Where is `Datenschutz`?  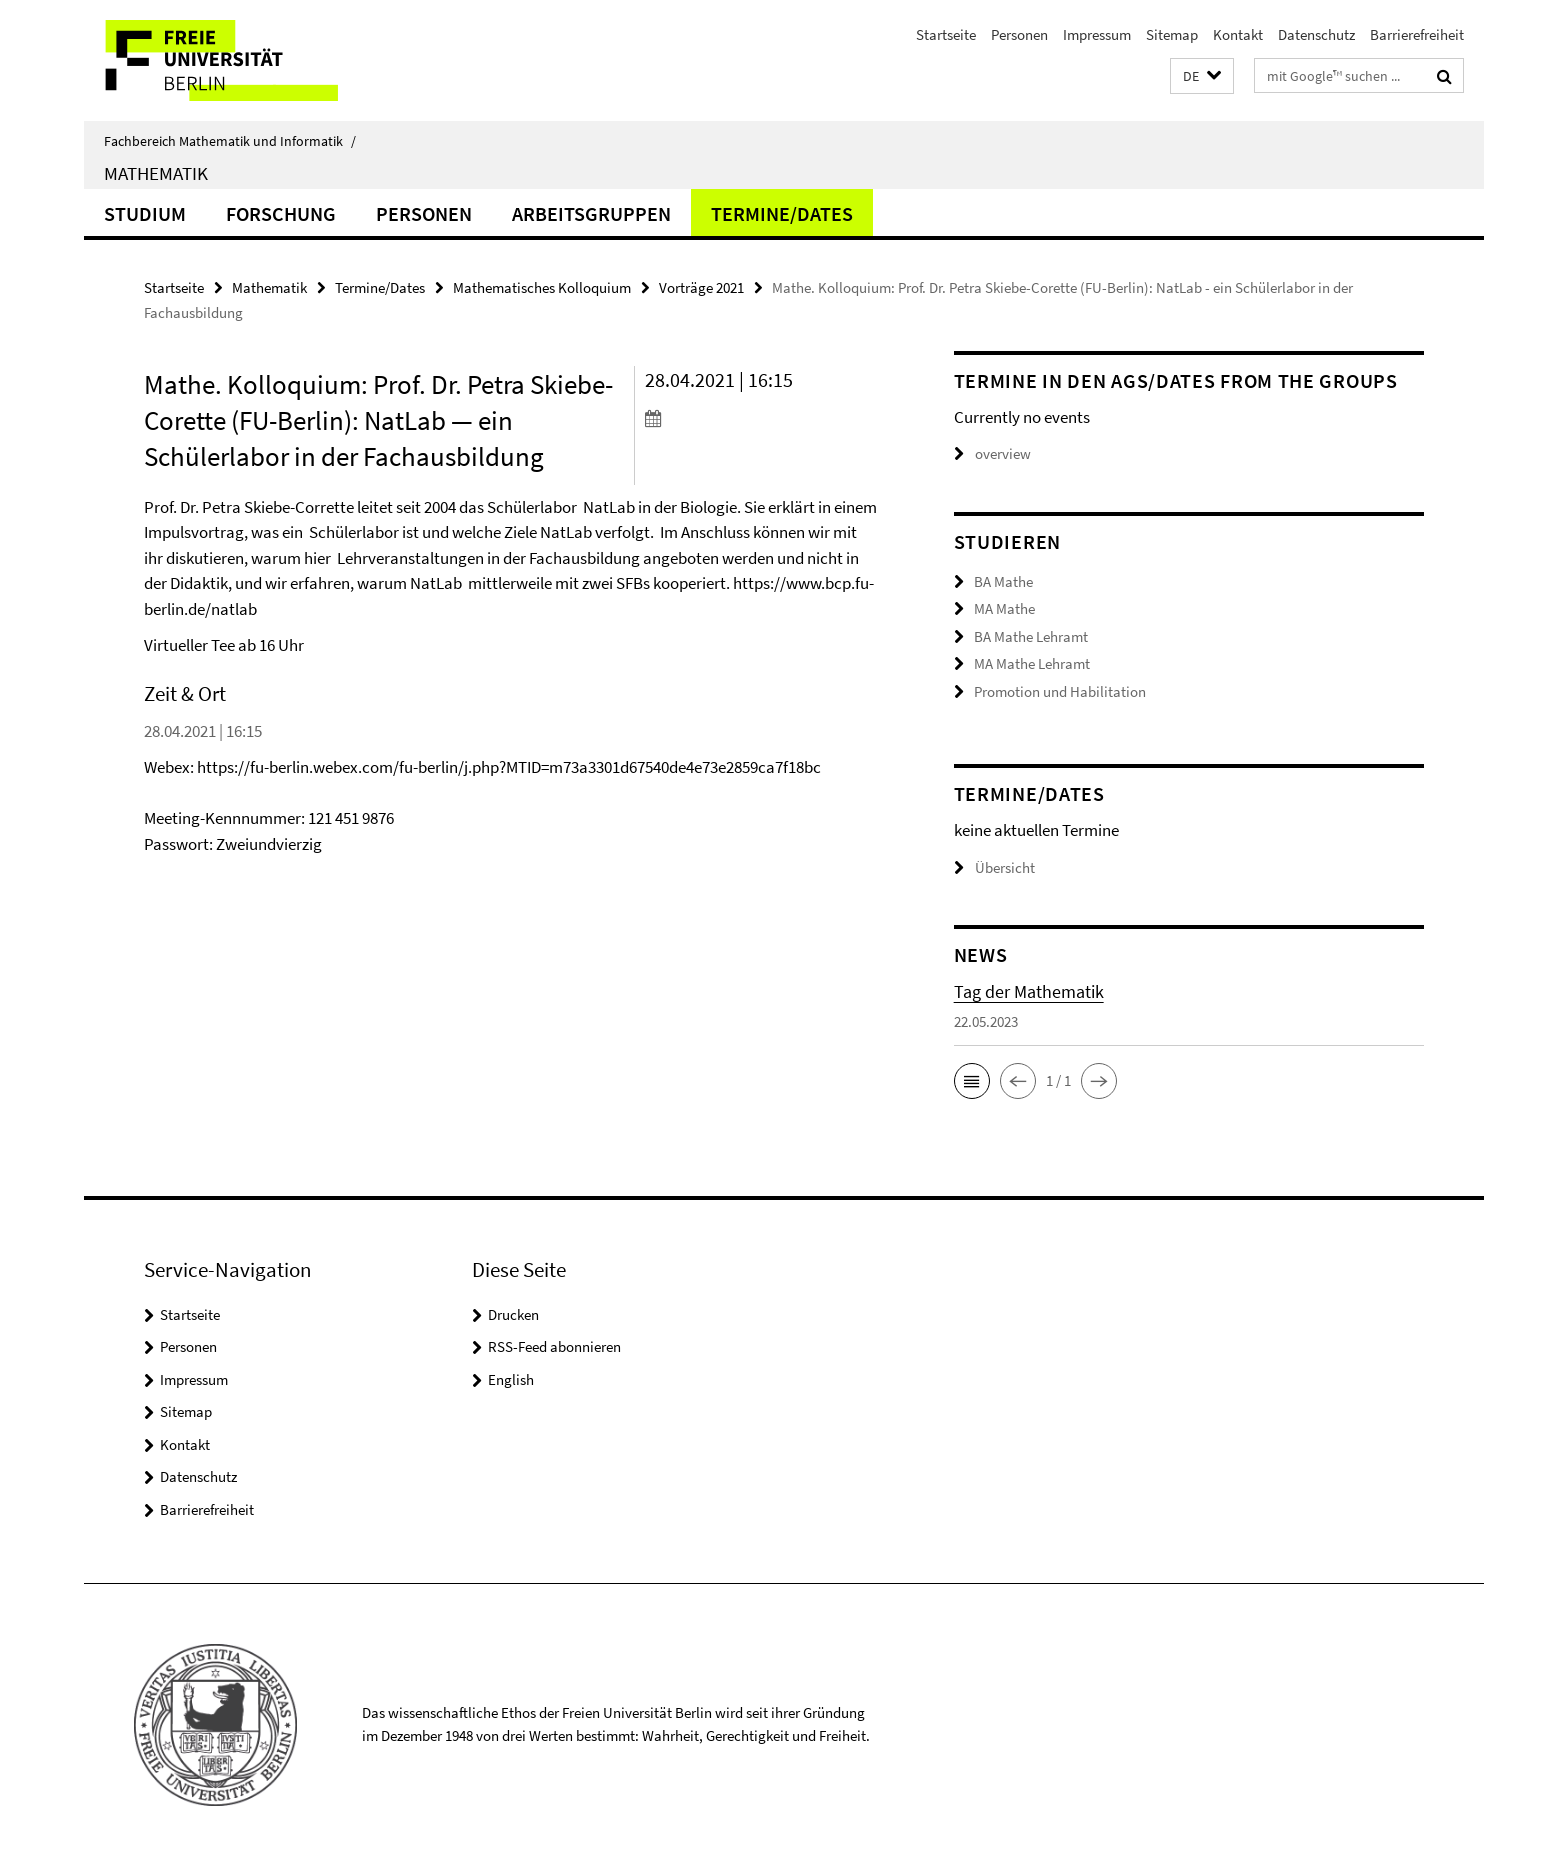
Datenschutz is located at coordinates (1316, 34).